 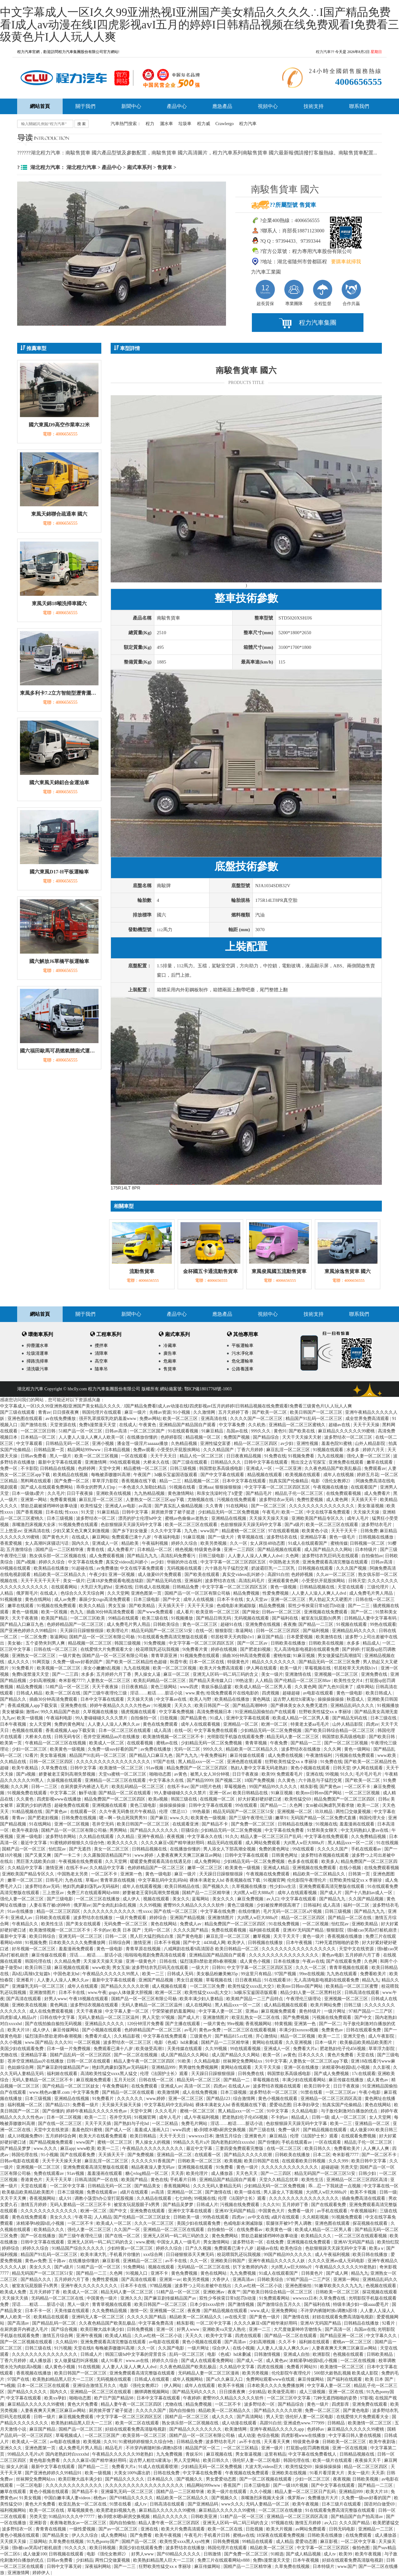 What do you see at coordinates (199, 2005) in the screenshot?
I see `成人在线网站` at bounding box center [199, 2005].